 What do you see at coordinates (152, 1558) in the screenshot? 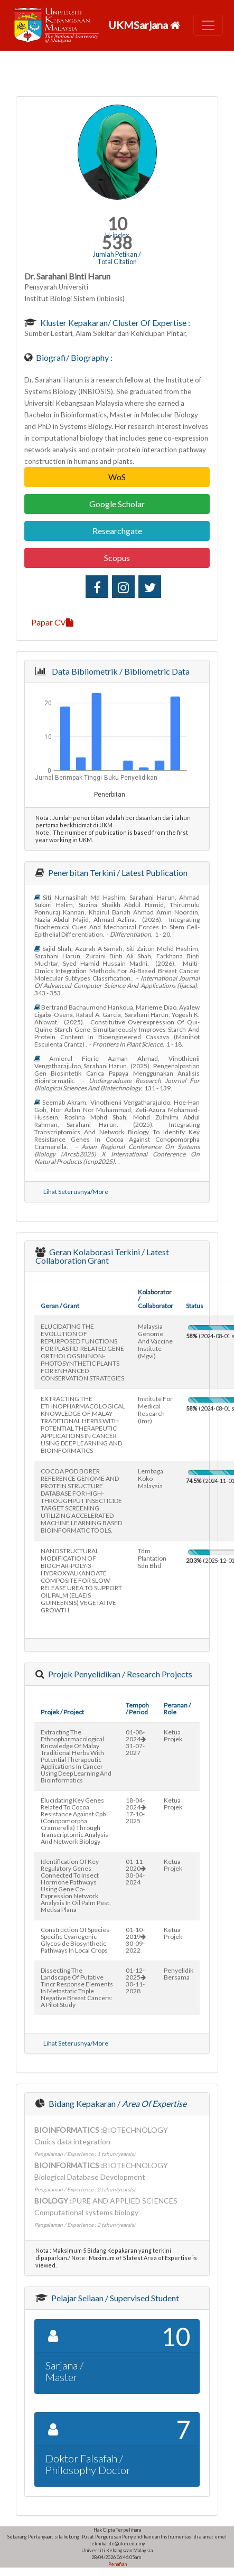
I see `tdm plantation sdn bhd` at bounding box center [152, 1558].